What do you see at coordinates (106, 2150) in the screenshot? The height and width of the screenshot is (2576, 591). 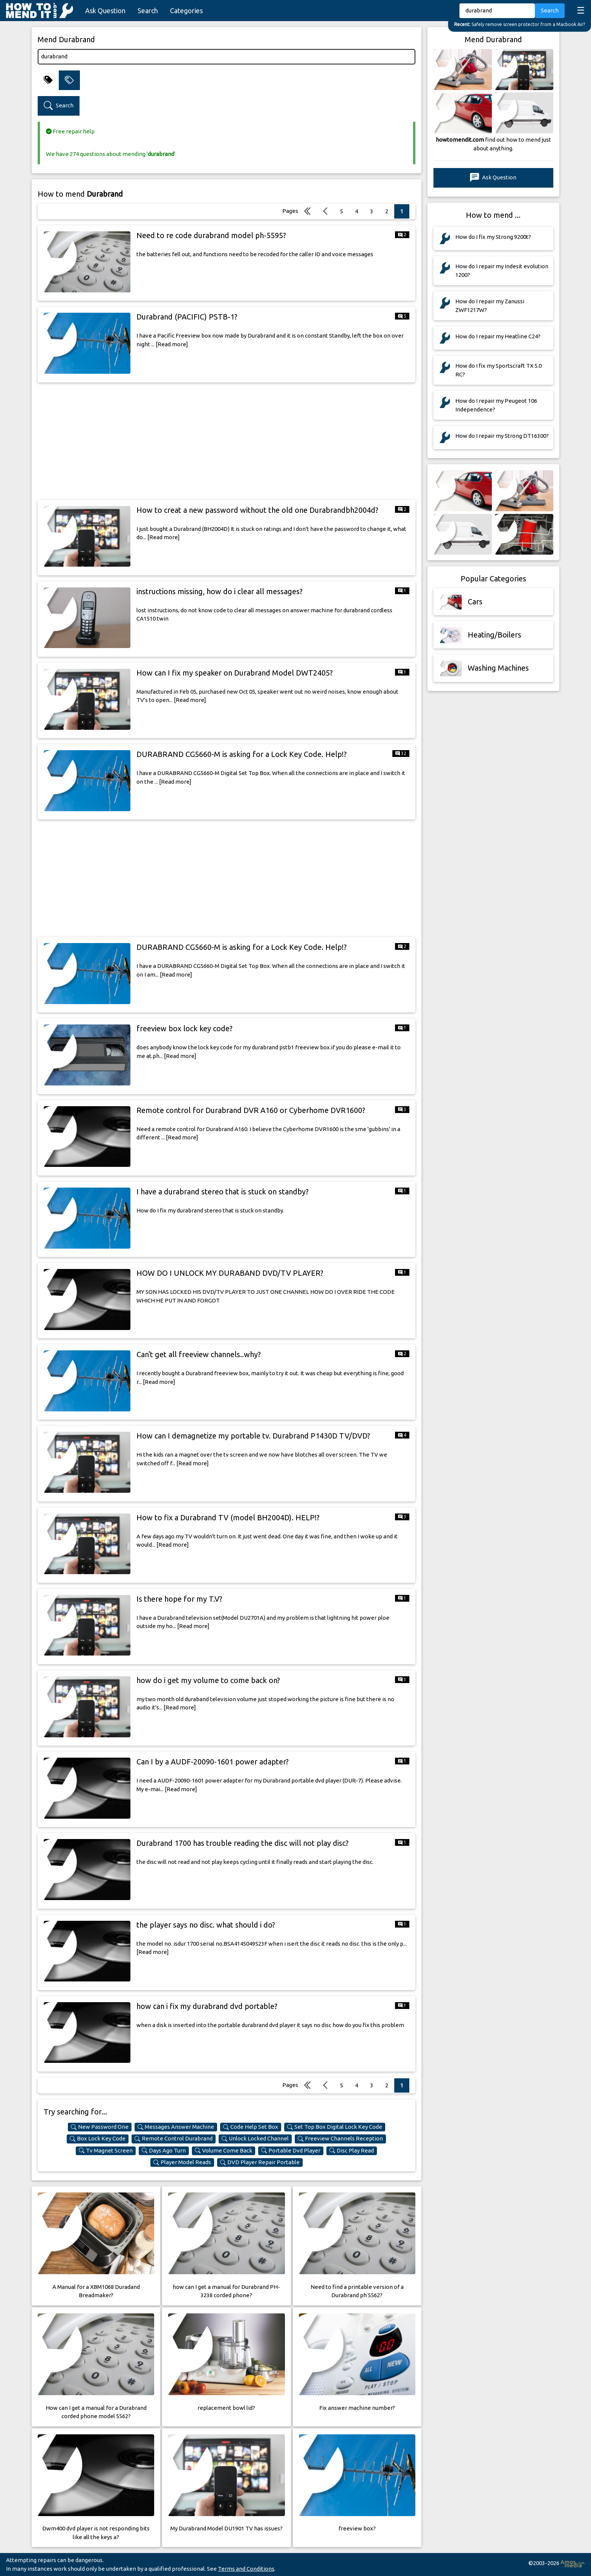 I see `Tv Magnet Screen` at bounding box center [106, 2150].